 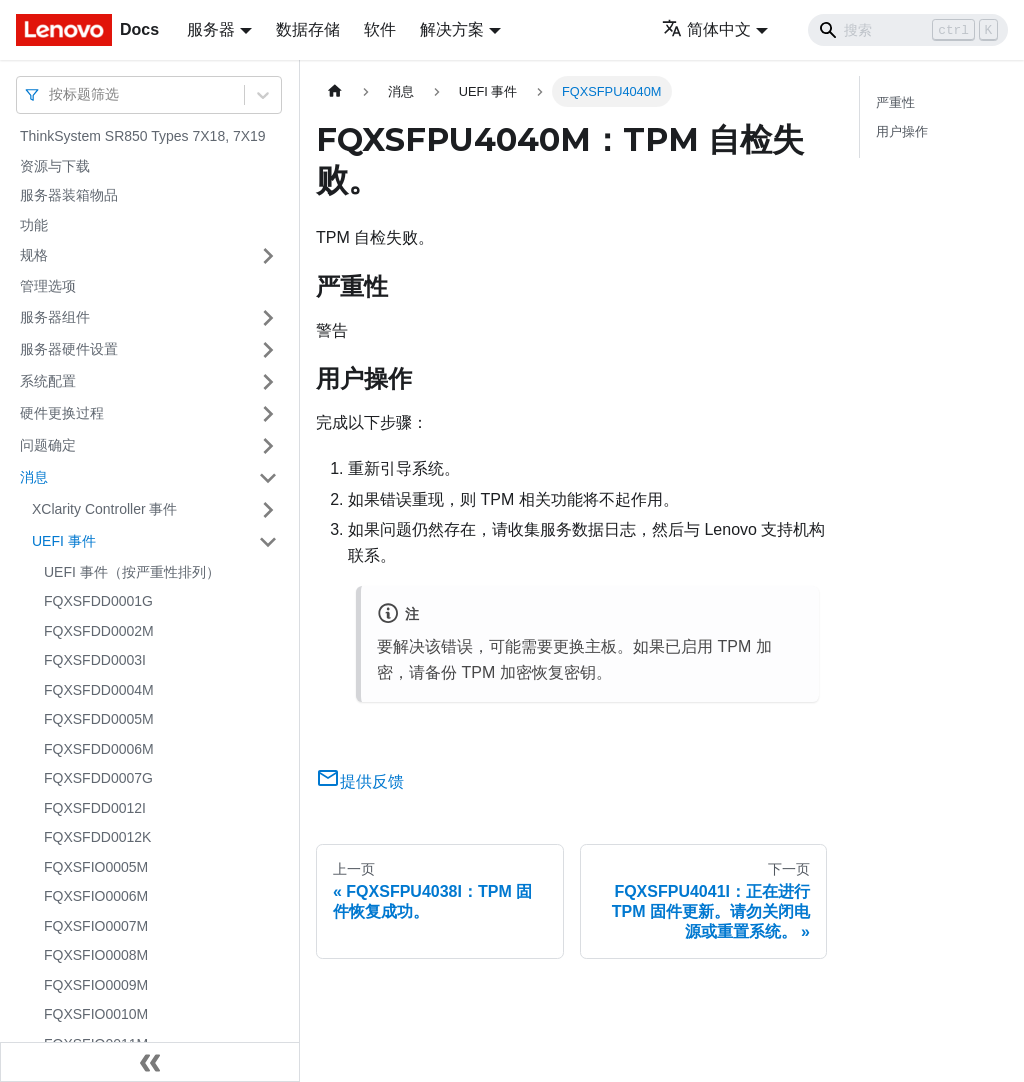 I want to click on 用户操作, so click(x=902, y=131).